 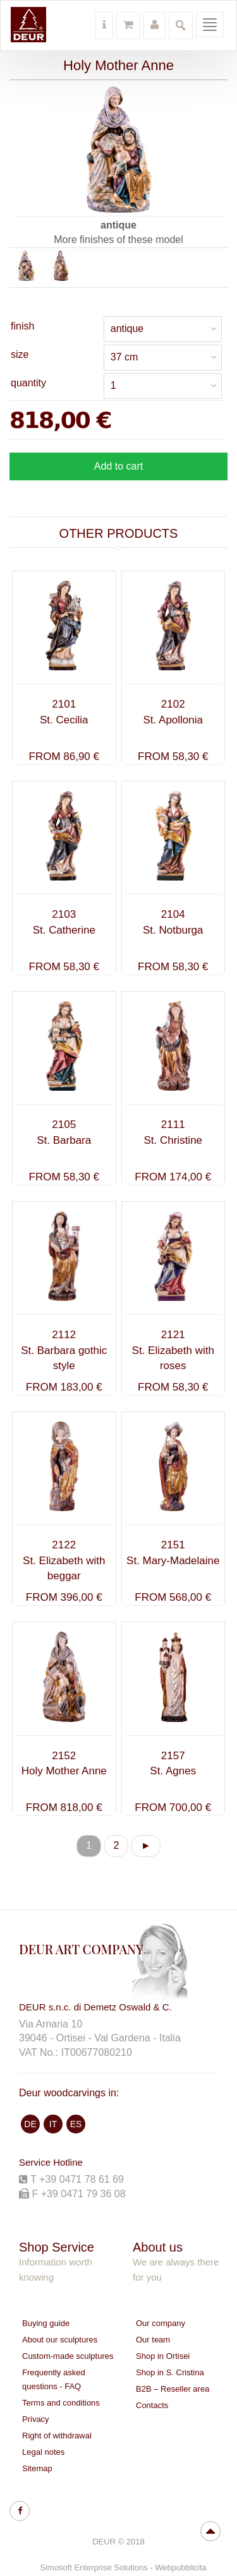 What do you see at coordinates (37, 2468) in the screenshot?
I see `Sitemap` at bounding box center [37, 2468].